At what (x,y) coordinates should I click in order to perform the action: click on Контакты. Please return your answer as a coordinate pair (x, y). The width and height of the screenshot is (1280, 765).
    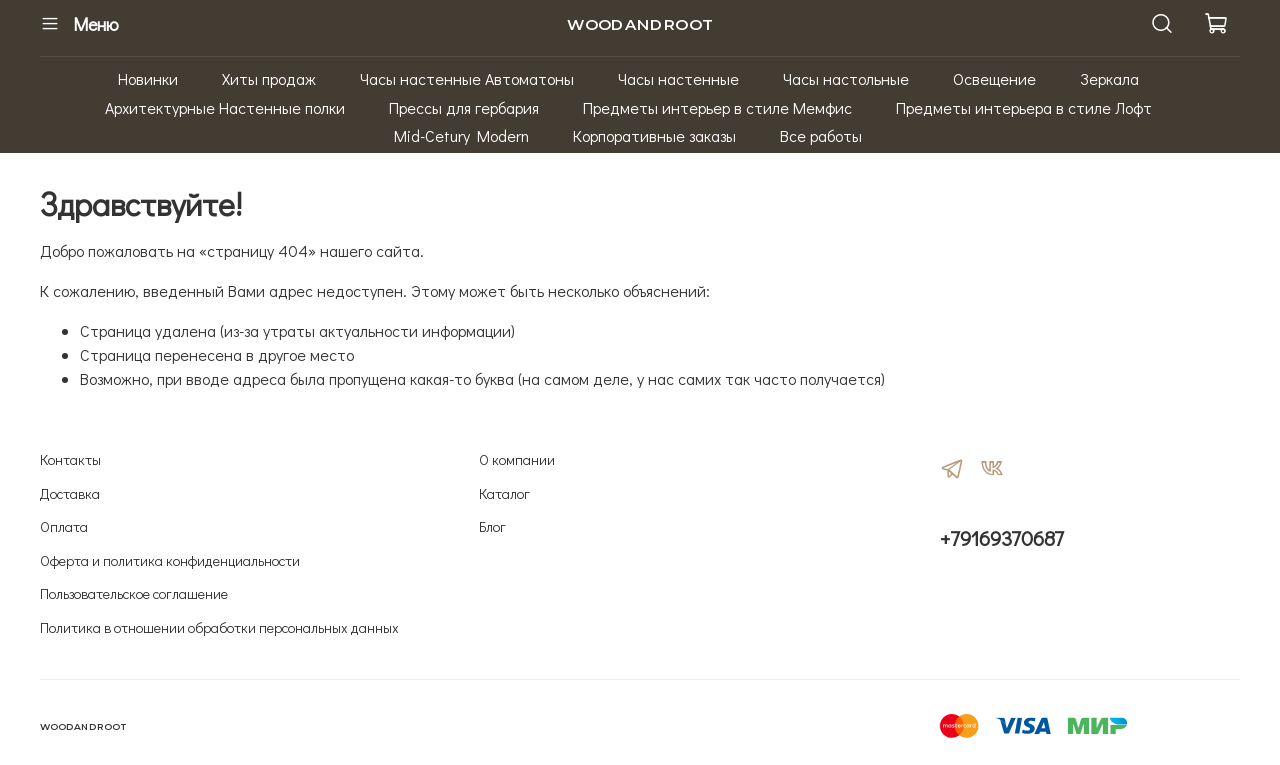
    Looking at the image, I should click on (70, 459).